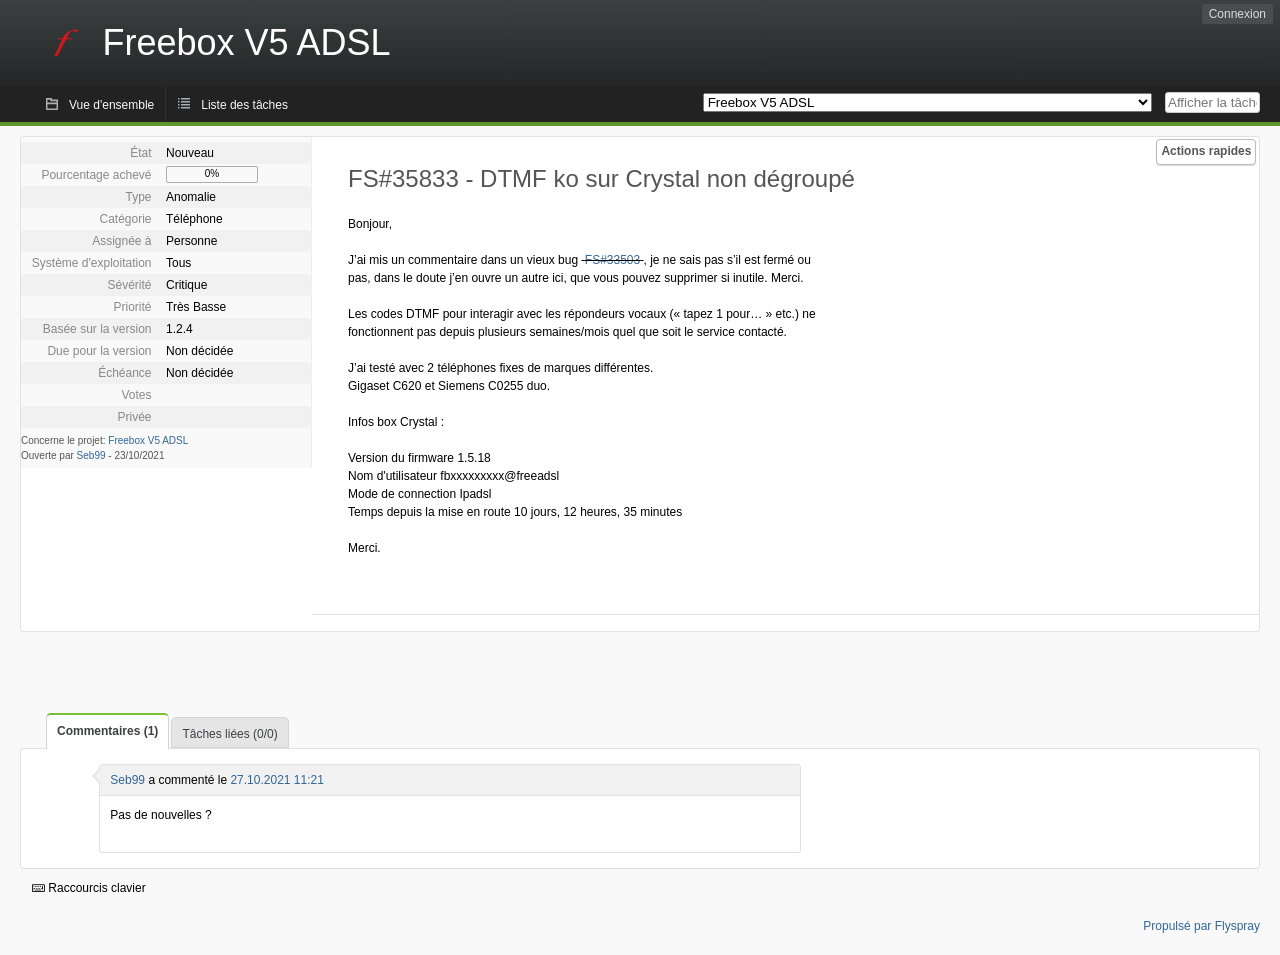 Image resolution: width=1280 pixels, height=955 pixels. I want to click on Vue d'ensemble, so click(111, 105).